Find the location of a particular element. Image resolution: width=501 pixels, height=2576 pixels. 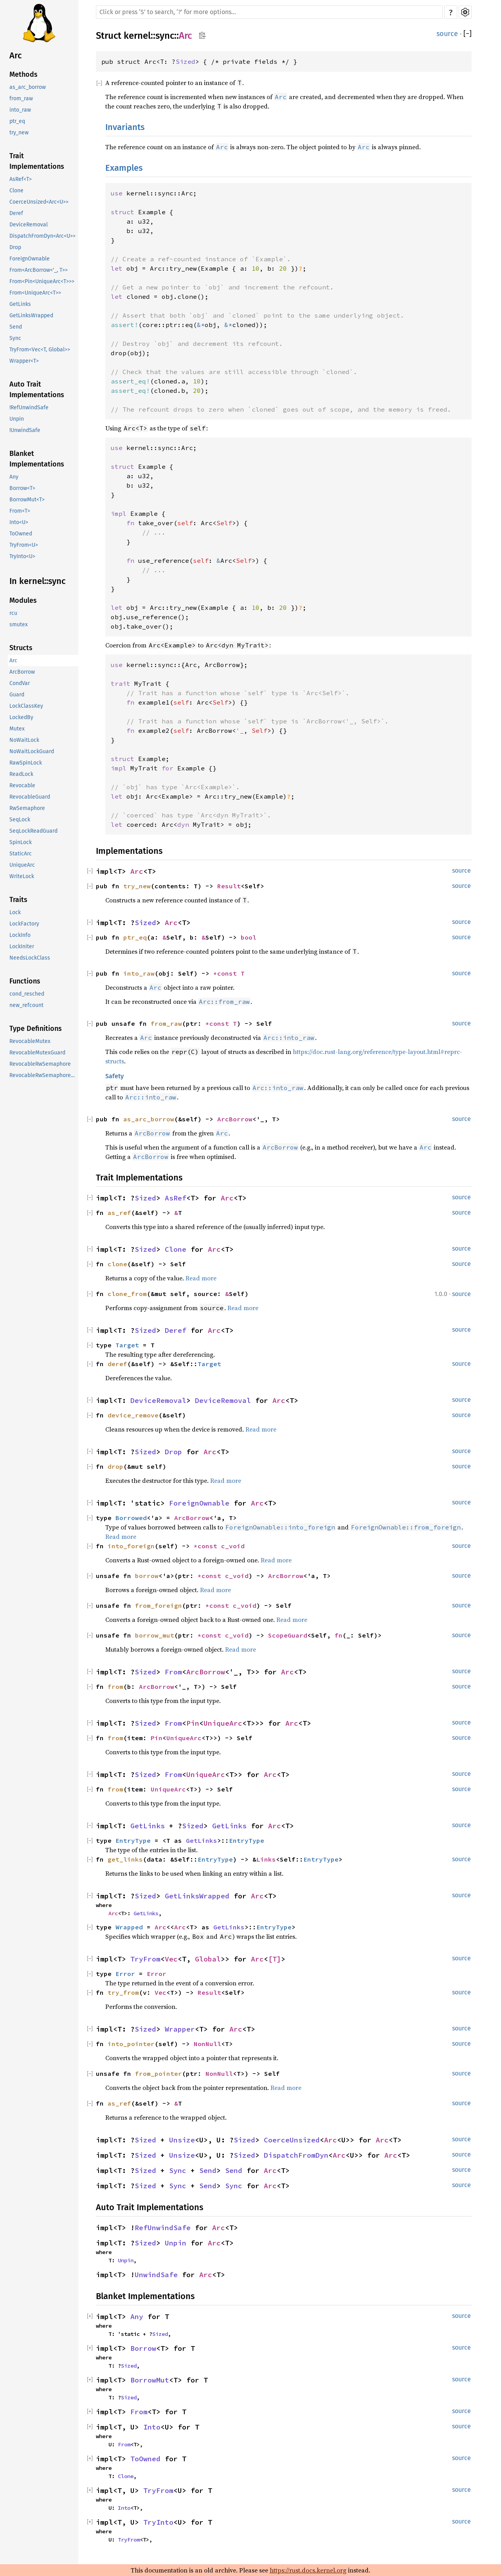

Any is located at coordinates (13, 477).